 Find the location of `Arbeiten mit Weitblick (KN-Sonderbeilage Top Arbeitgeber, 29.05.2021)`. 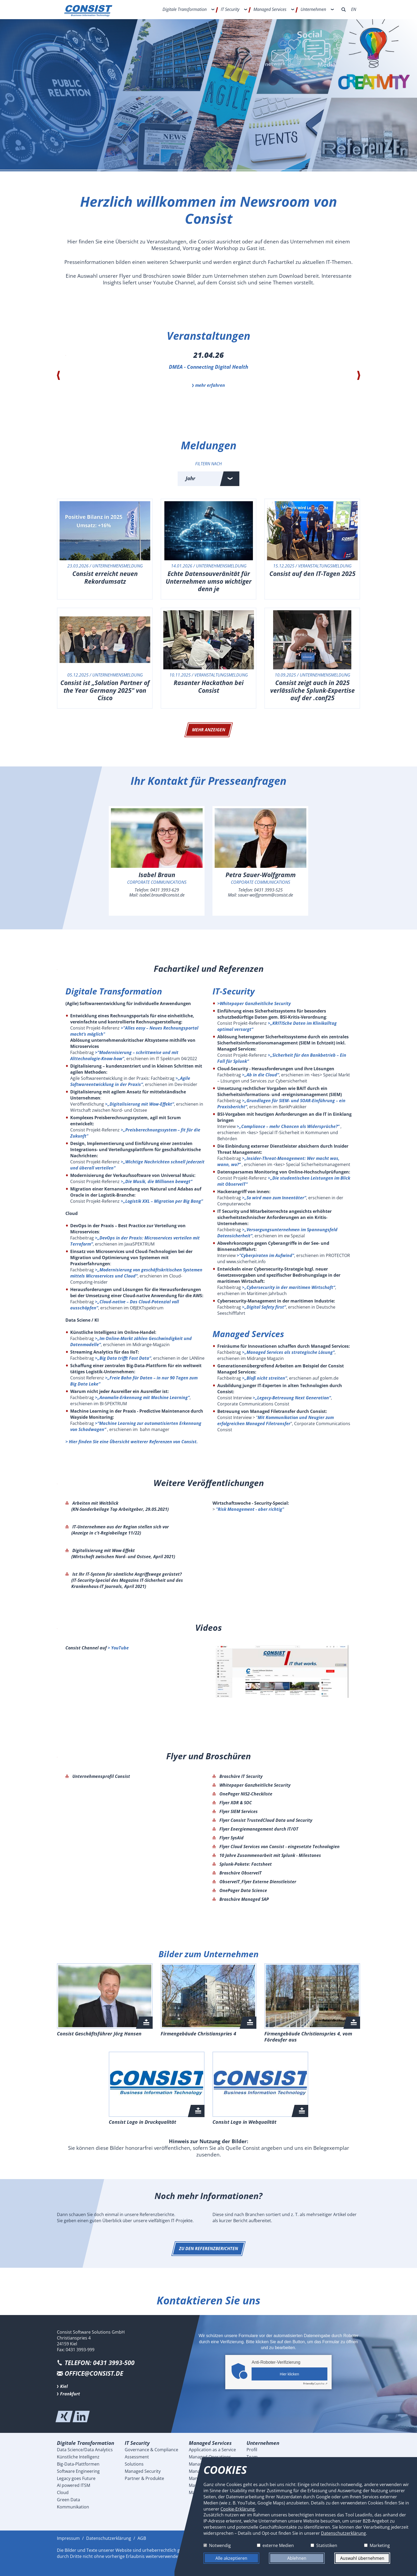

Arbeiten mit Weitblick (KN-Sonderbeilage Top Arbeitgeber, 29.05.2021) is located at coordinates (120, 1506).